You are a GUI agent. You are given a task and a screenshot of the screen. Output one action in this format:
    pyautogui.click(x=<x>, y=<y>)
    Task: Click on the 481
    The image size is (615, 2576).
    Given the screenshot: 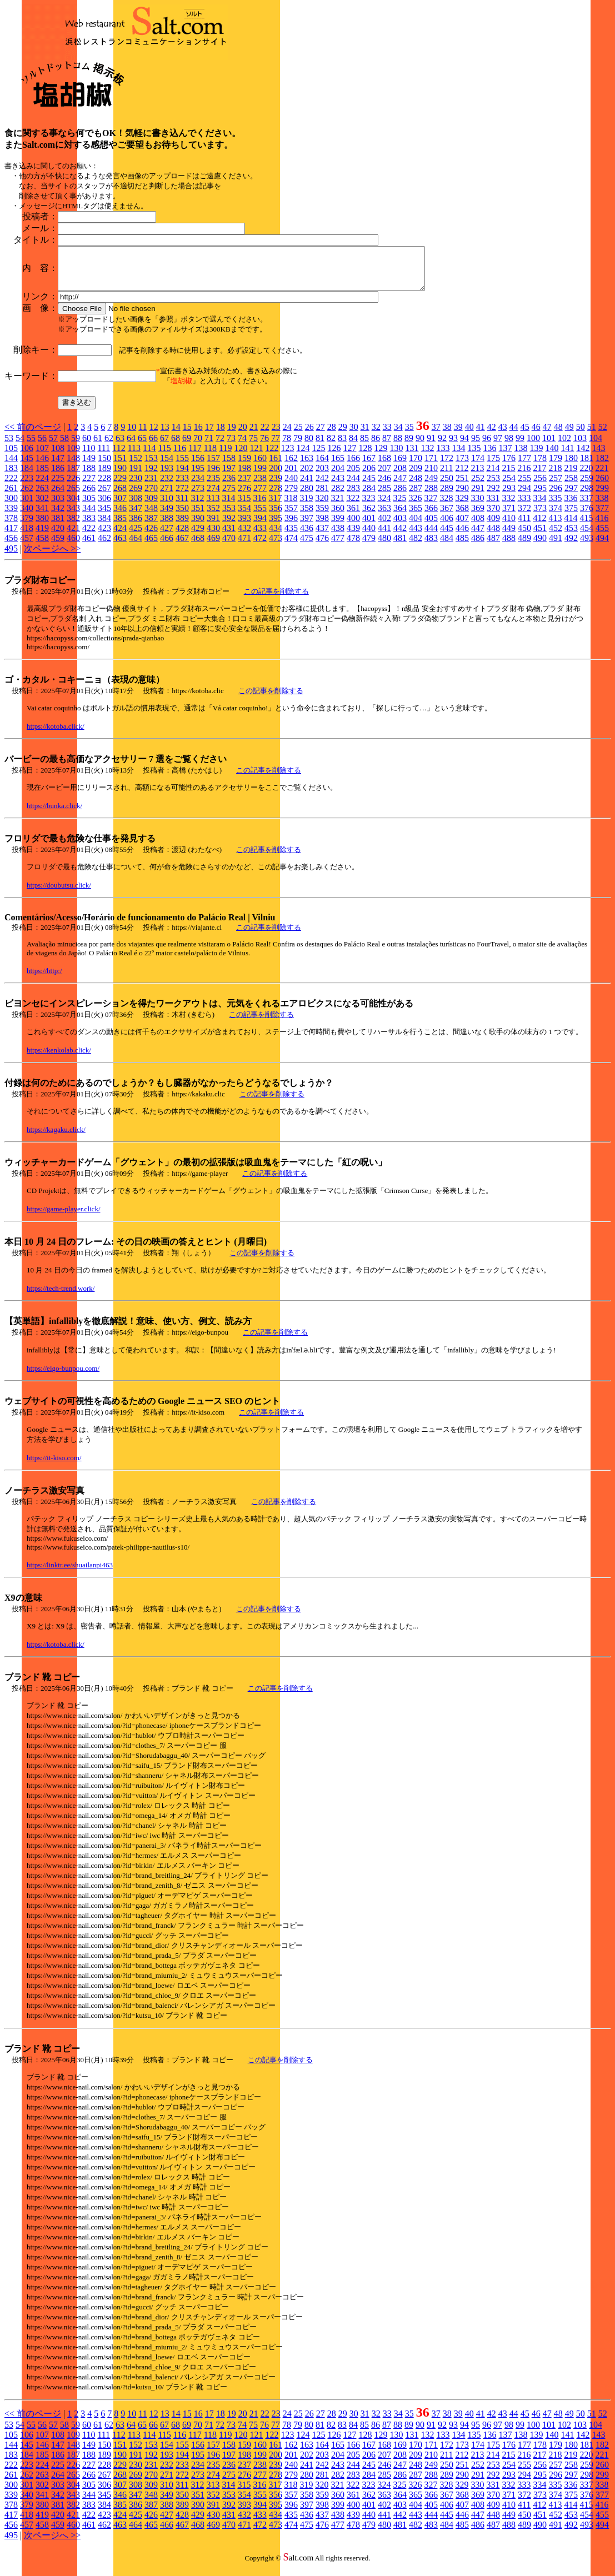 What is the action you would take?
    pyautogui.click(x=400, y=546)
    